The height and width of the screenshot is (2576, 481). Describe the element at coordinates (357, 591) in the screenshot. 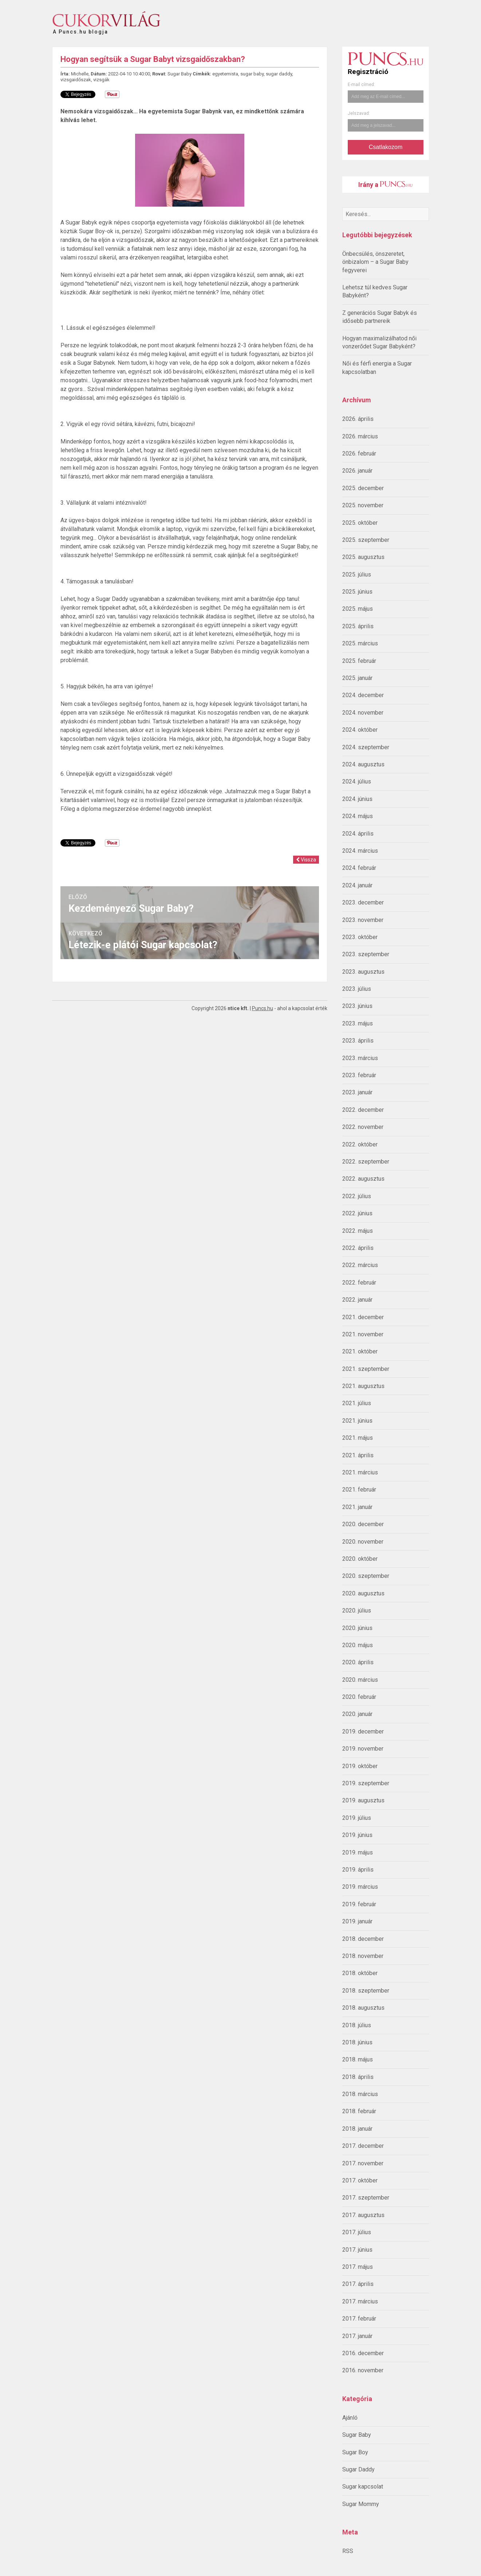

I see `2025. június` at that location.